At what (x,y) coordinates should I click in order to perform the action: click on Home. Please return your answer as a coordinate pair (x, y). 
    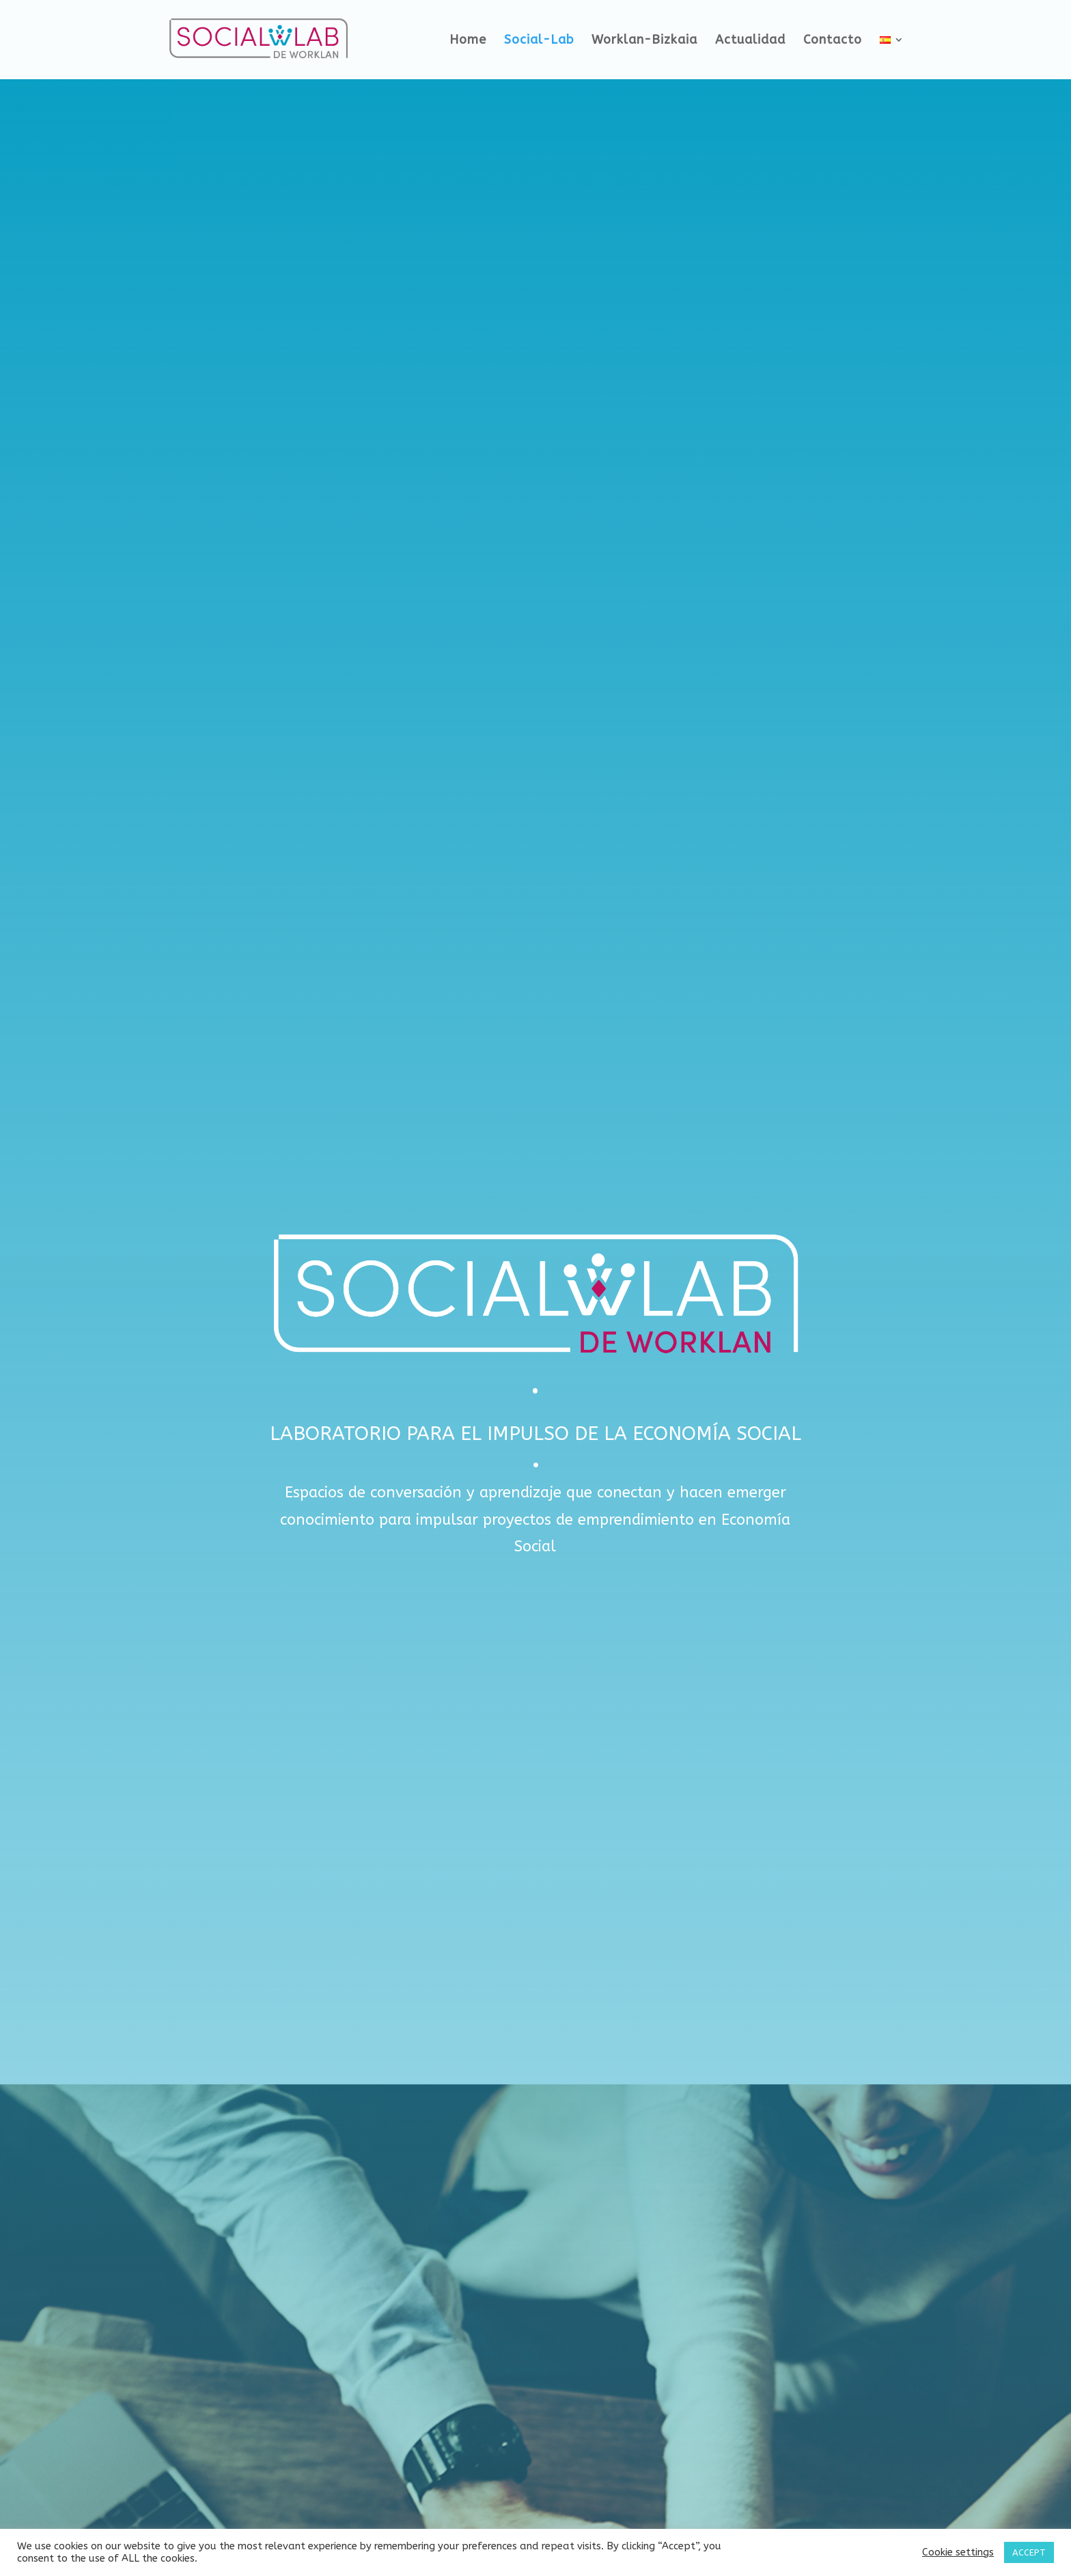
    Looking at the image, I should click on (467, 41).